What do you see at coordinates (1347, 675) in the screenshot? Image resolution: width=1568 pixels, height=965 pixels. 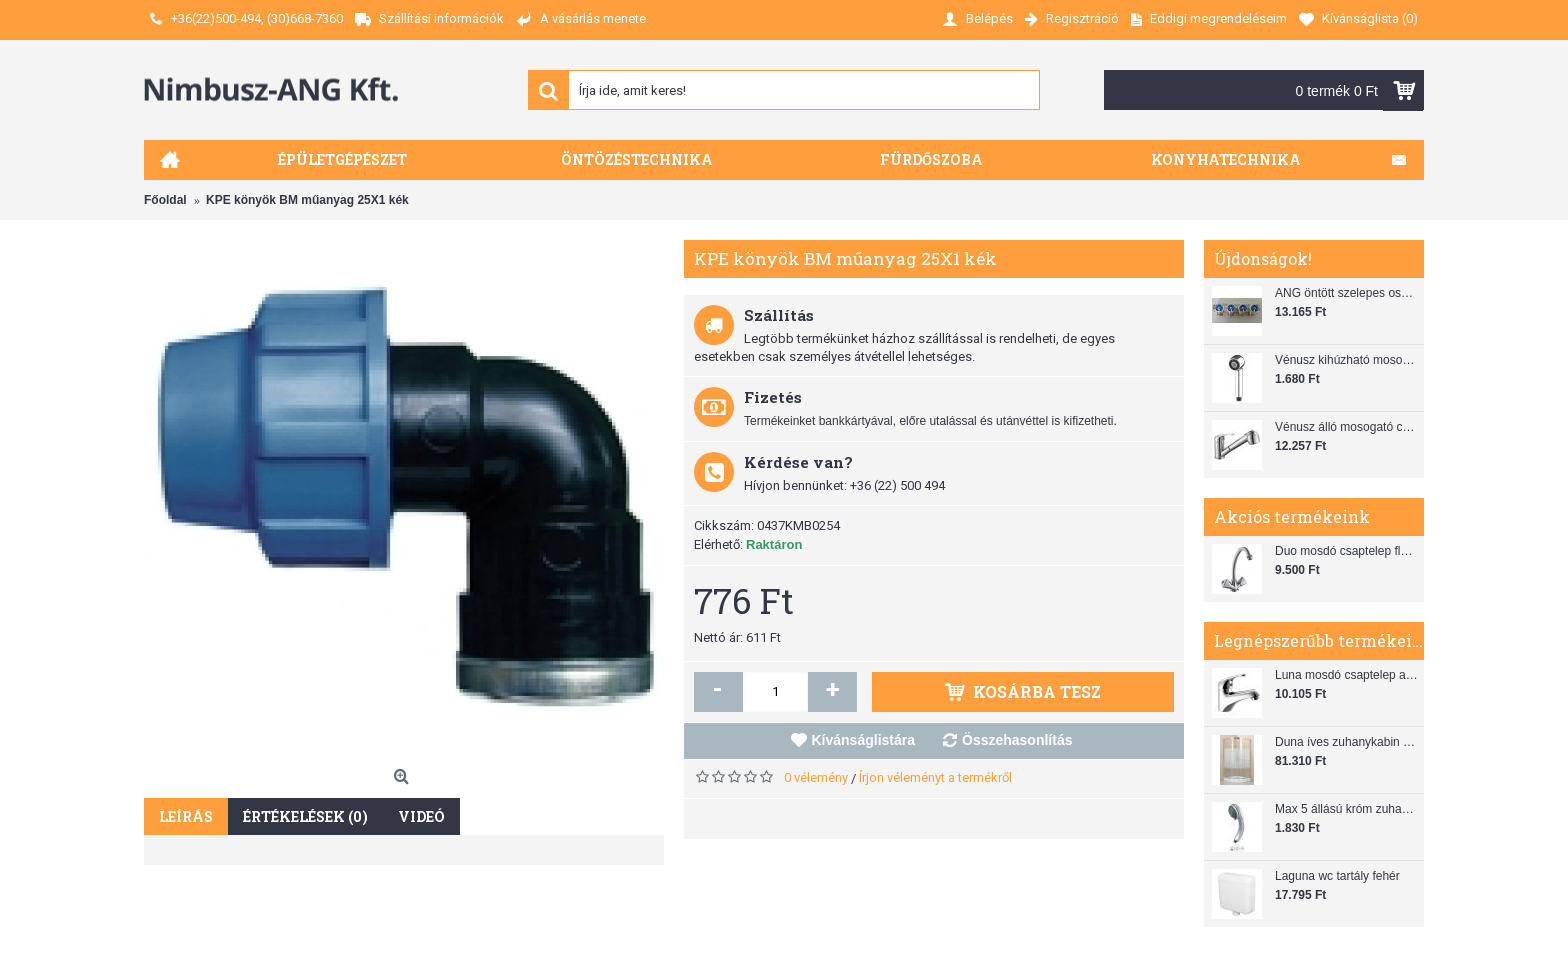 I see `Luna mosdó csaptelep automata leeresztővel` at bounding box center [1347, 675].